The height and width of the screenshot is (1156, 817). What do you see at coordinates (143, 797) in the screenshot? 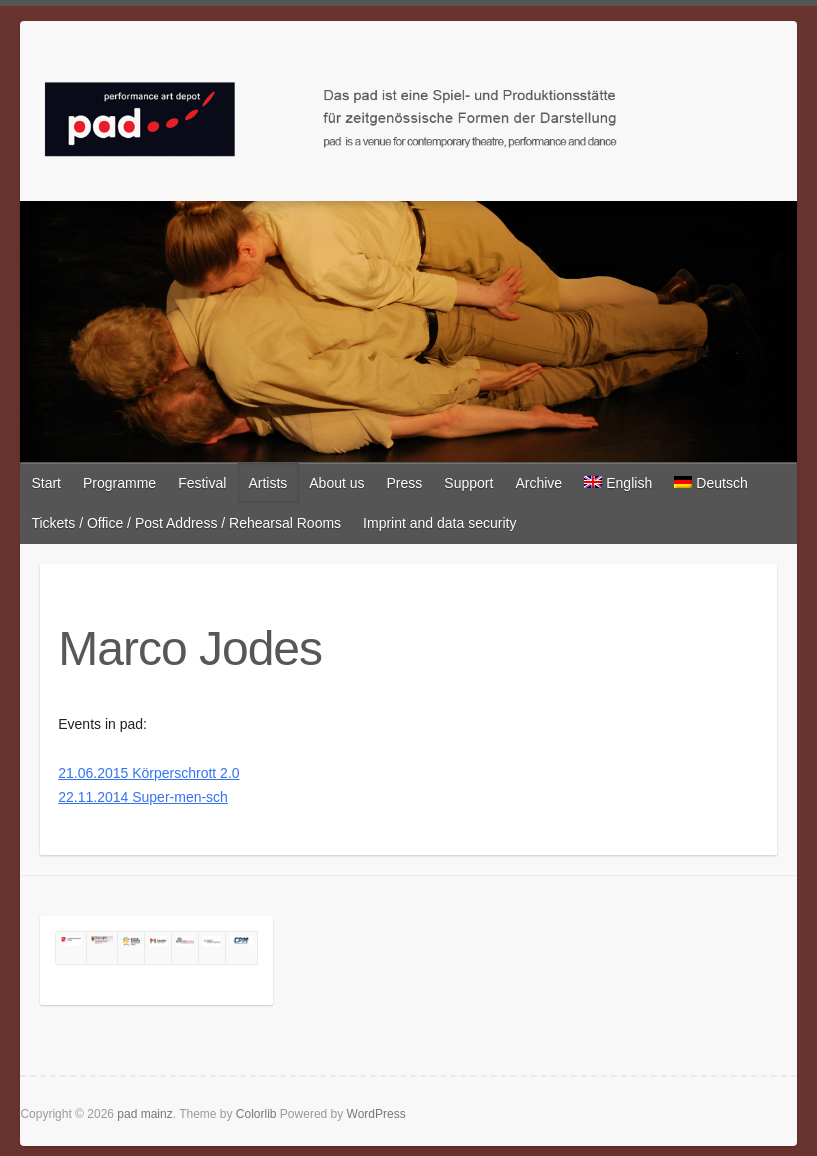
I see `22.11.2014 Super-men-sch` at bounding box center [143, 797].